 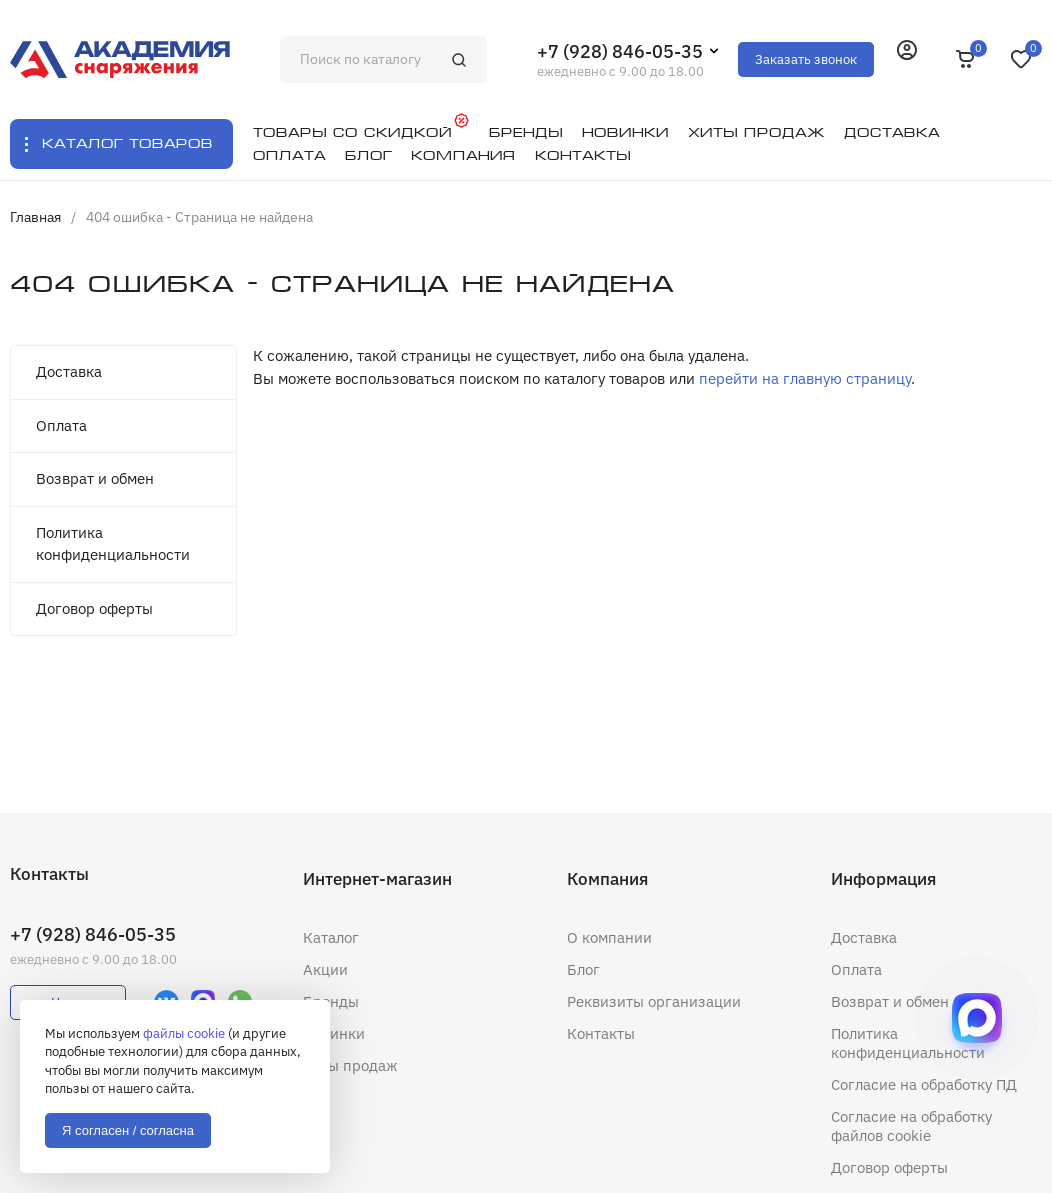 What do you see at coordinates (127, 143) in the screenshot?
I see `Каталог товаров` at bounding box center [127, 143].